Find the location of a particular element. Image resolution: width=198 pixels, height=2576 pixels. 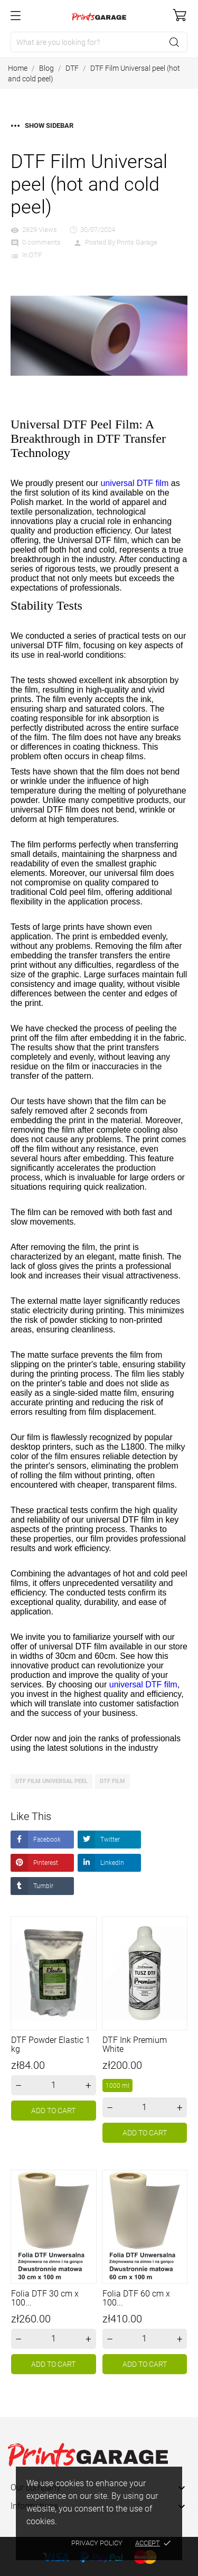

DTF Film universal peel is located at coordinates (51, 1781).